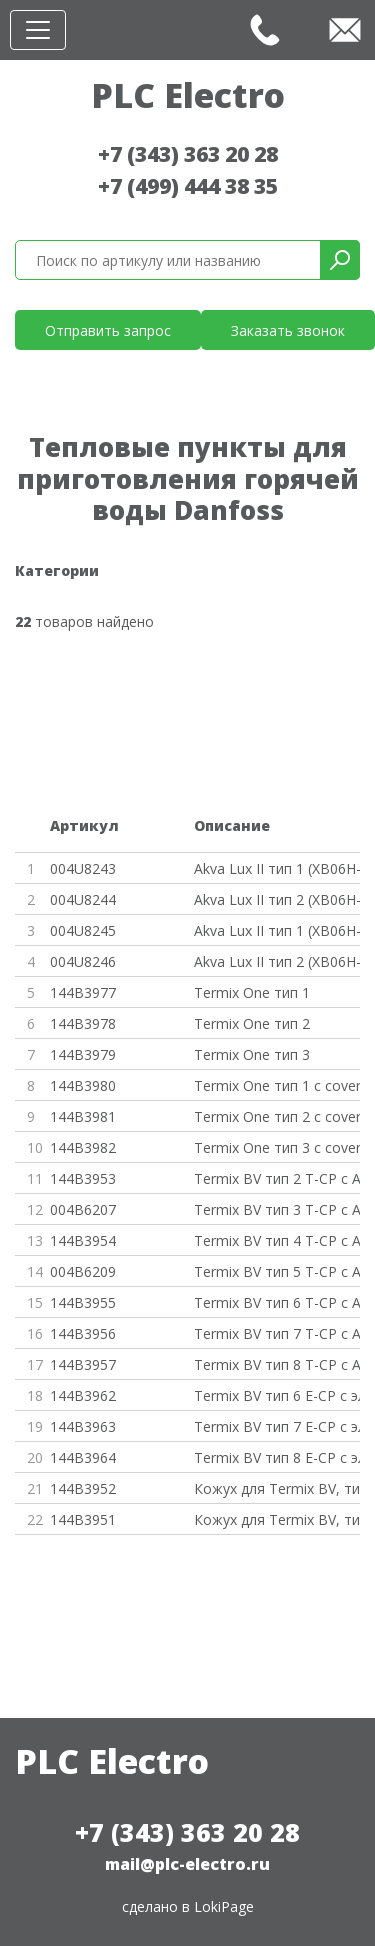 This screenshot has width=375, height=1946. I want to click on +7 (343) 363 20 28, so click(188, 154).